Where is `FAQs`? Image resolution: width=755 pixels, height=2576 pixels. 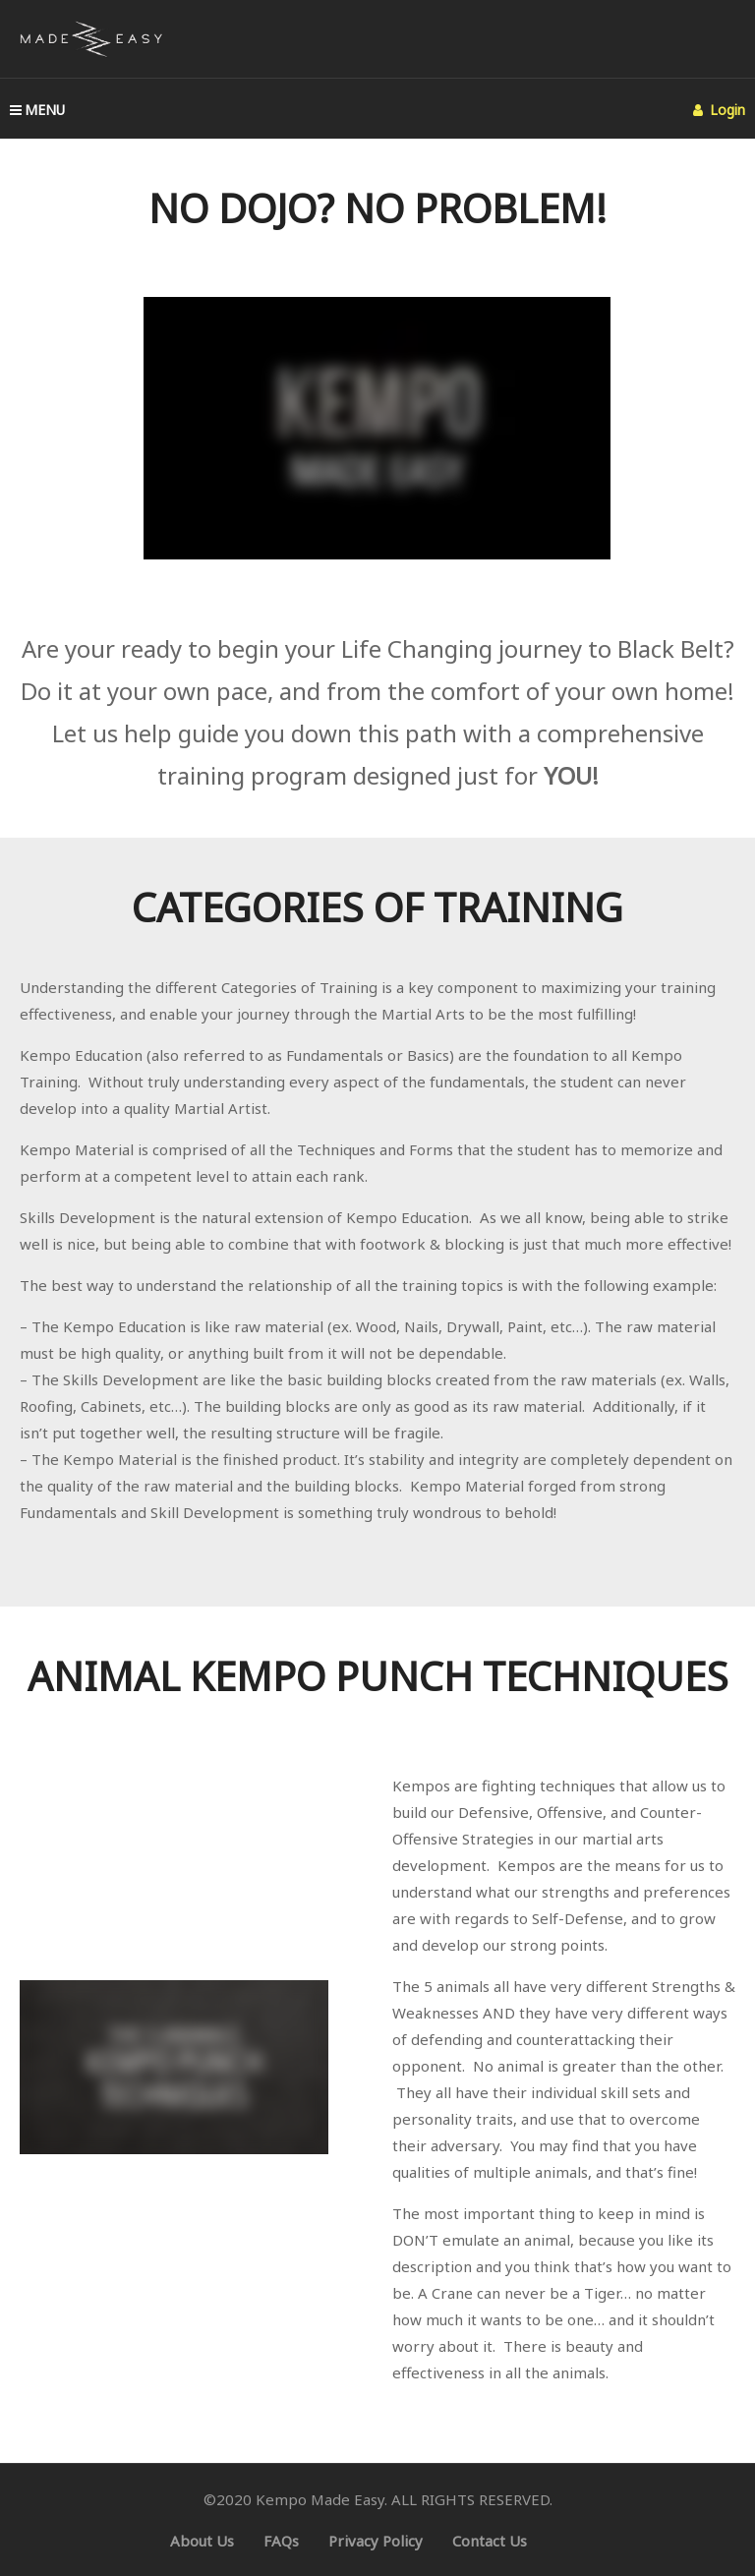
FAQs is located at coordinates (281, 2540).